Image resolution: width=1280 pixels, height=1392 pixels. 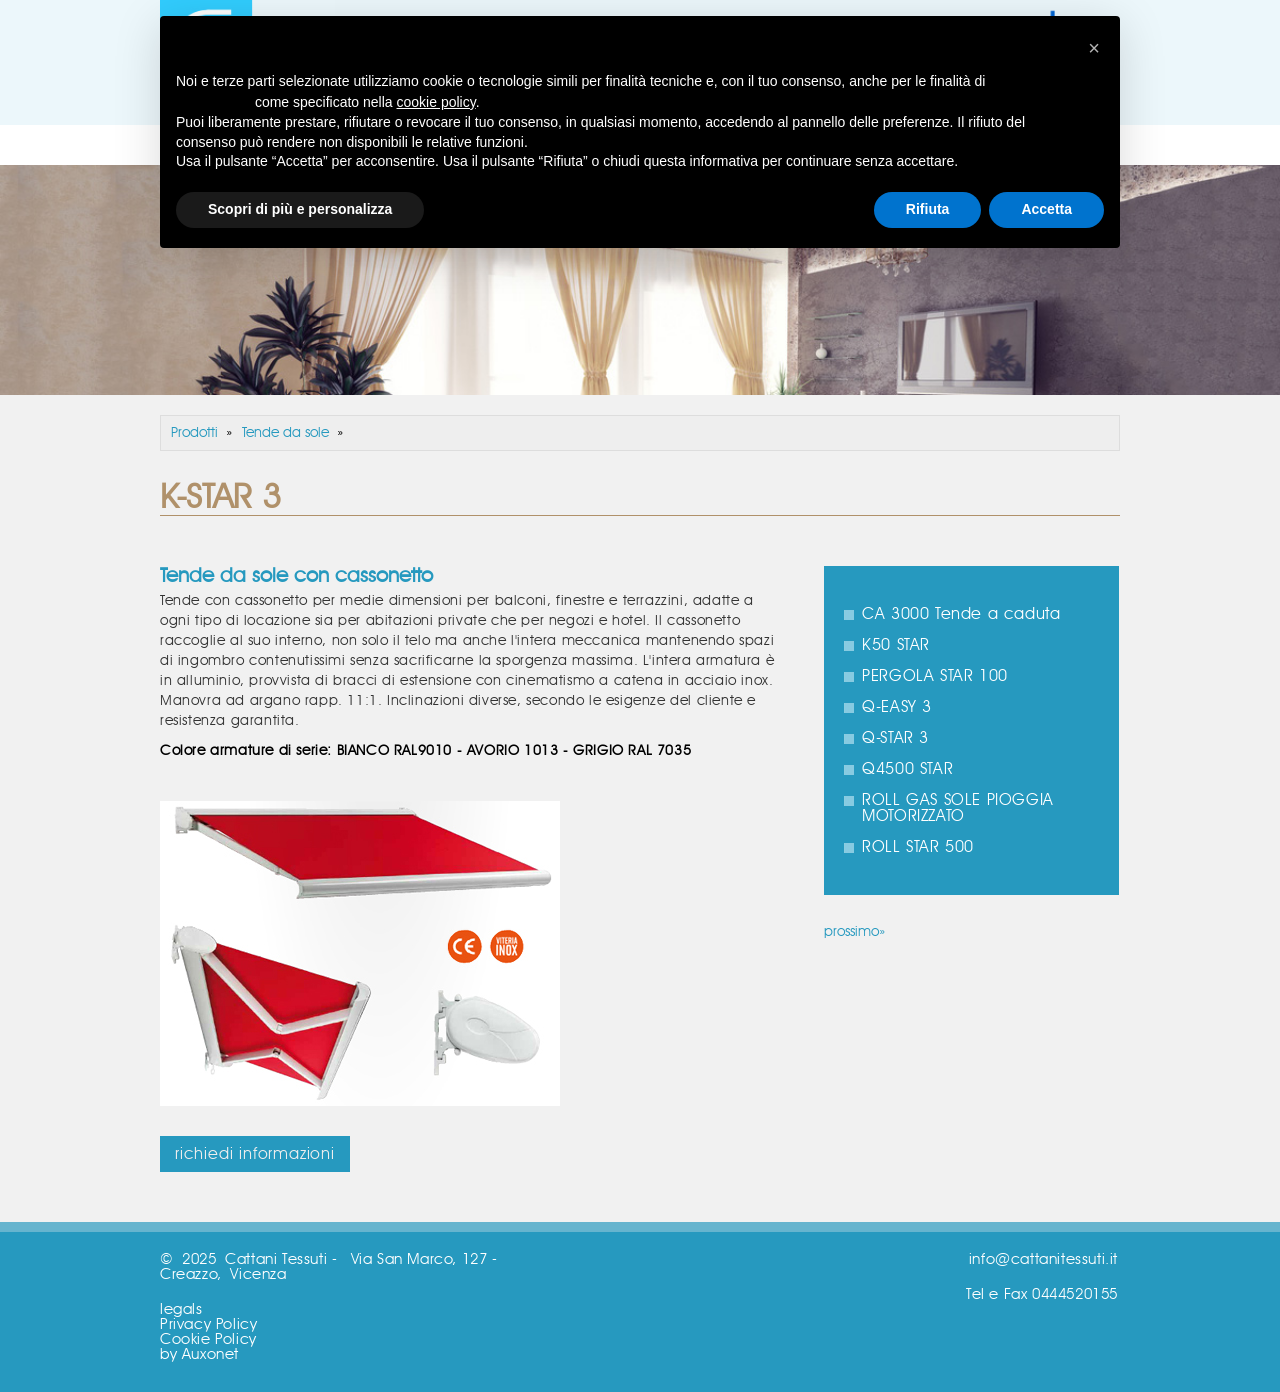 What do you see at coordinates (208, 1339) in the screenshot?
I see `Cookie Policy` at bounding box center [208, 1339].